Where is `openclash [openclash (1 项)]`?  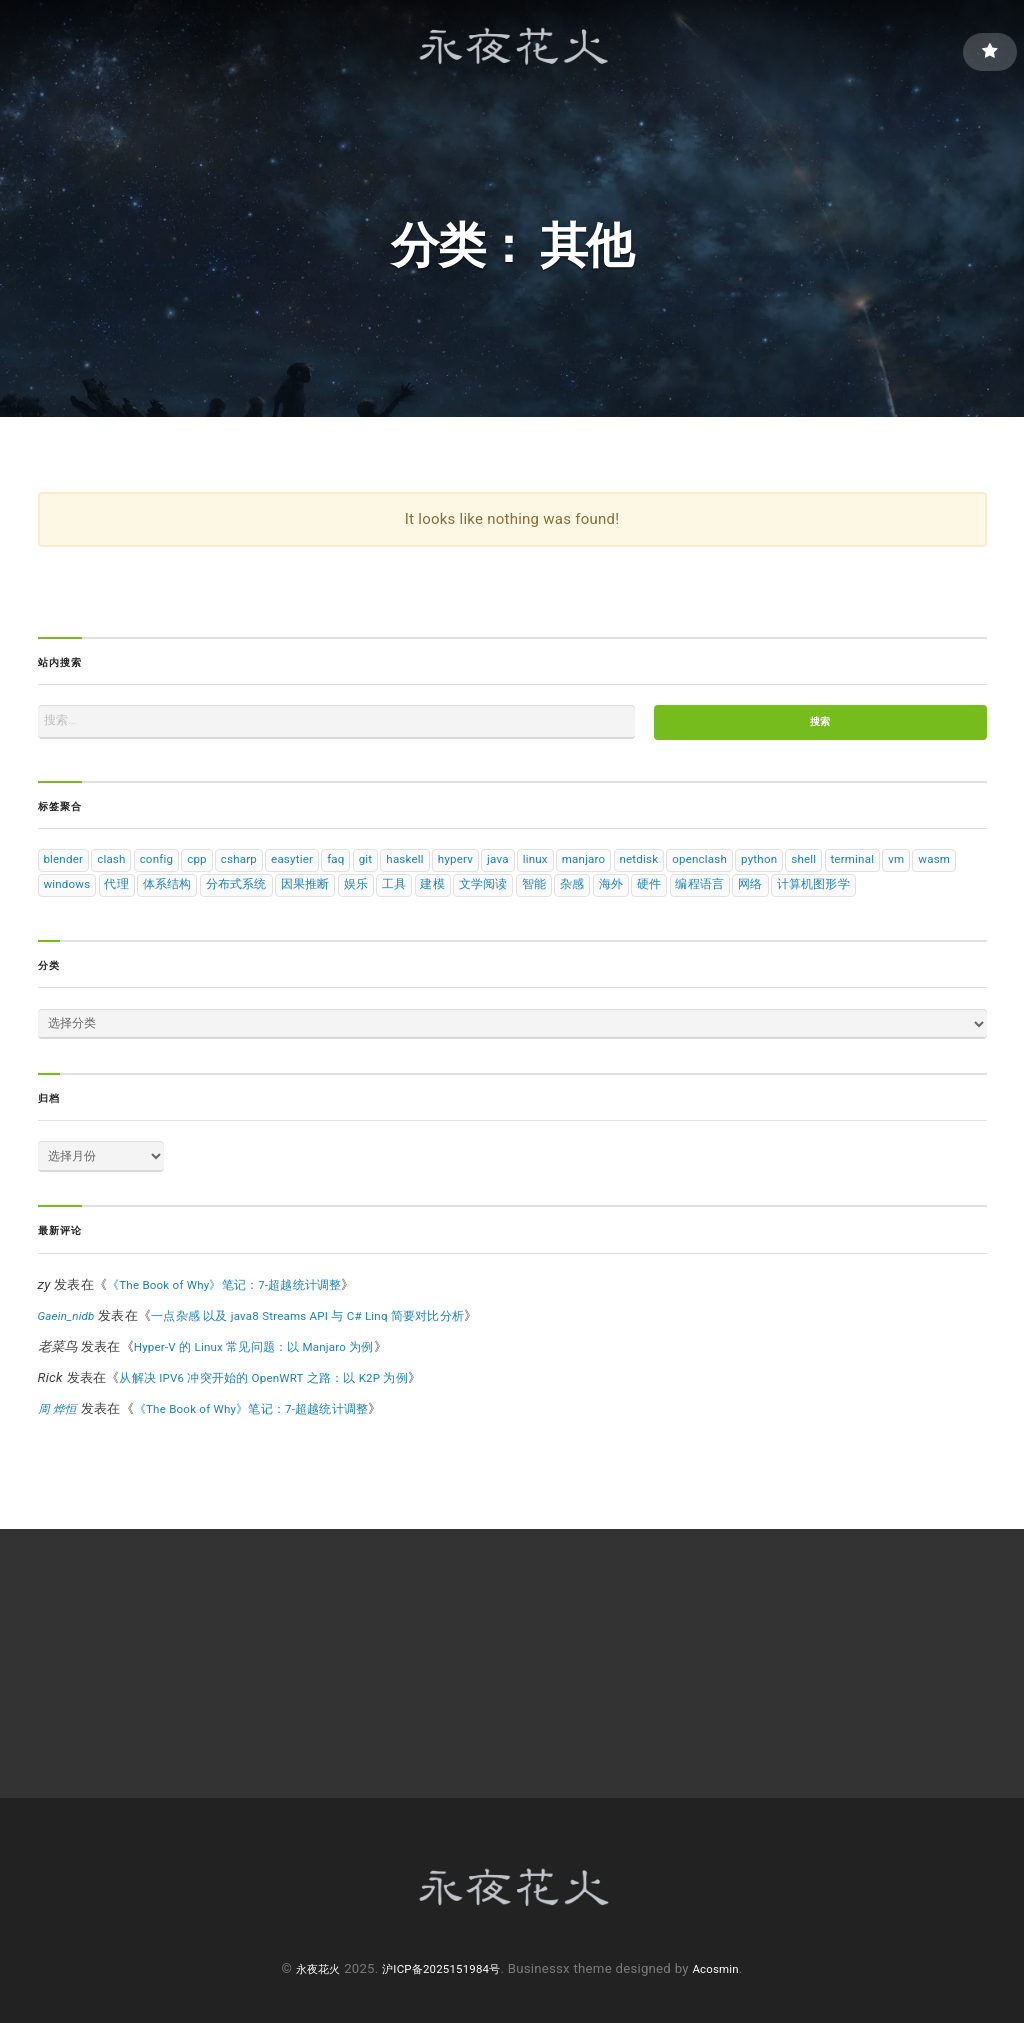 openclash [openclash (1 项)] is located at coordinates (797, 868).